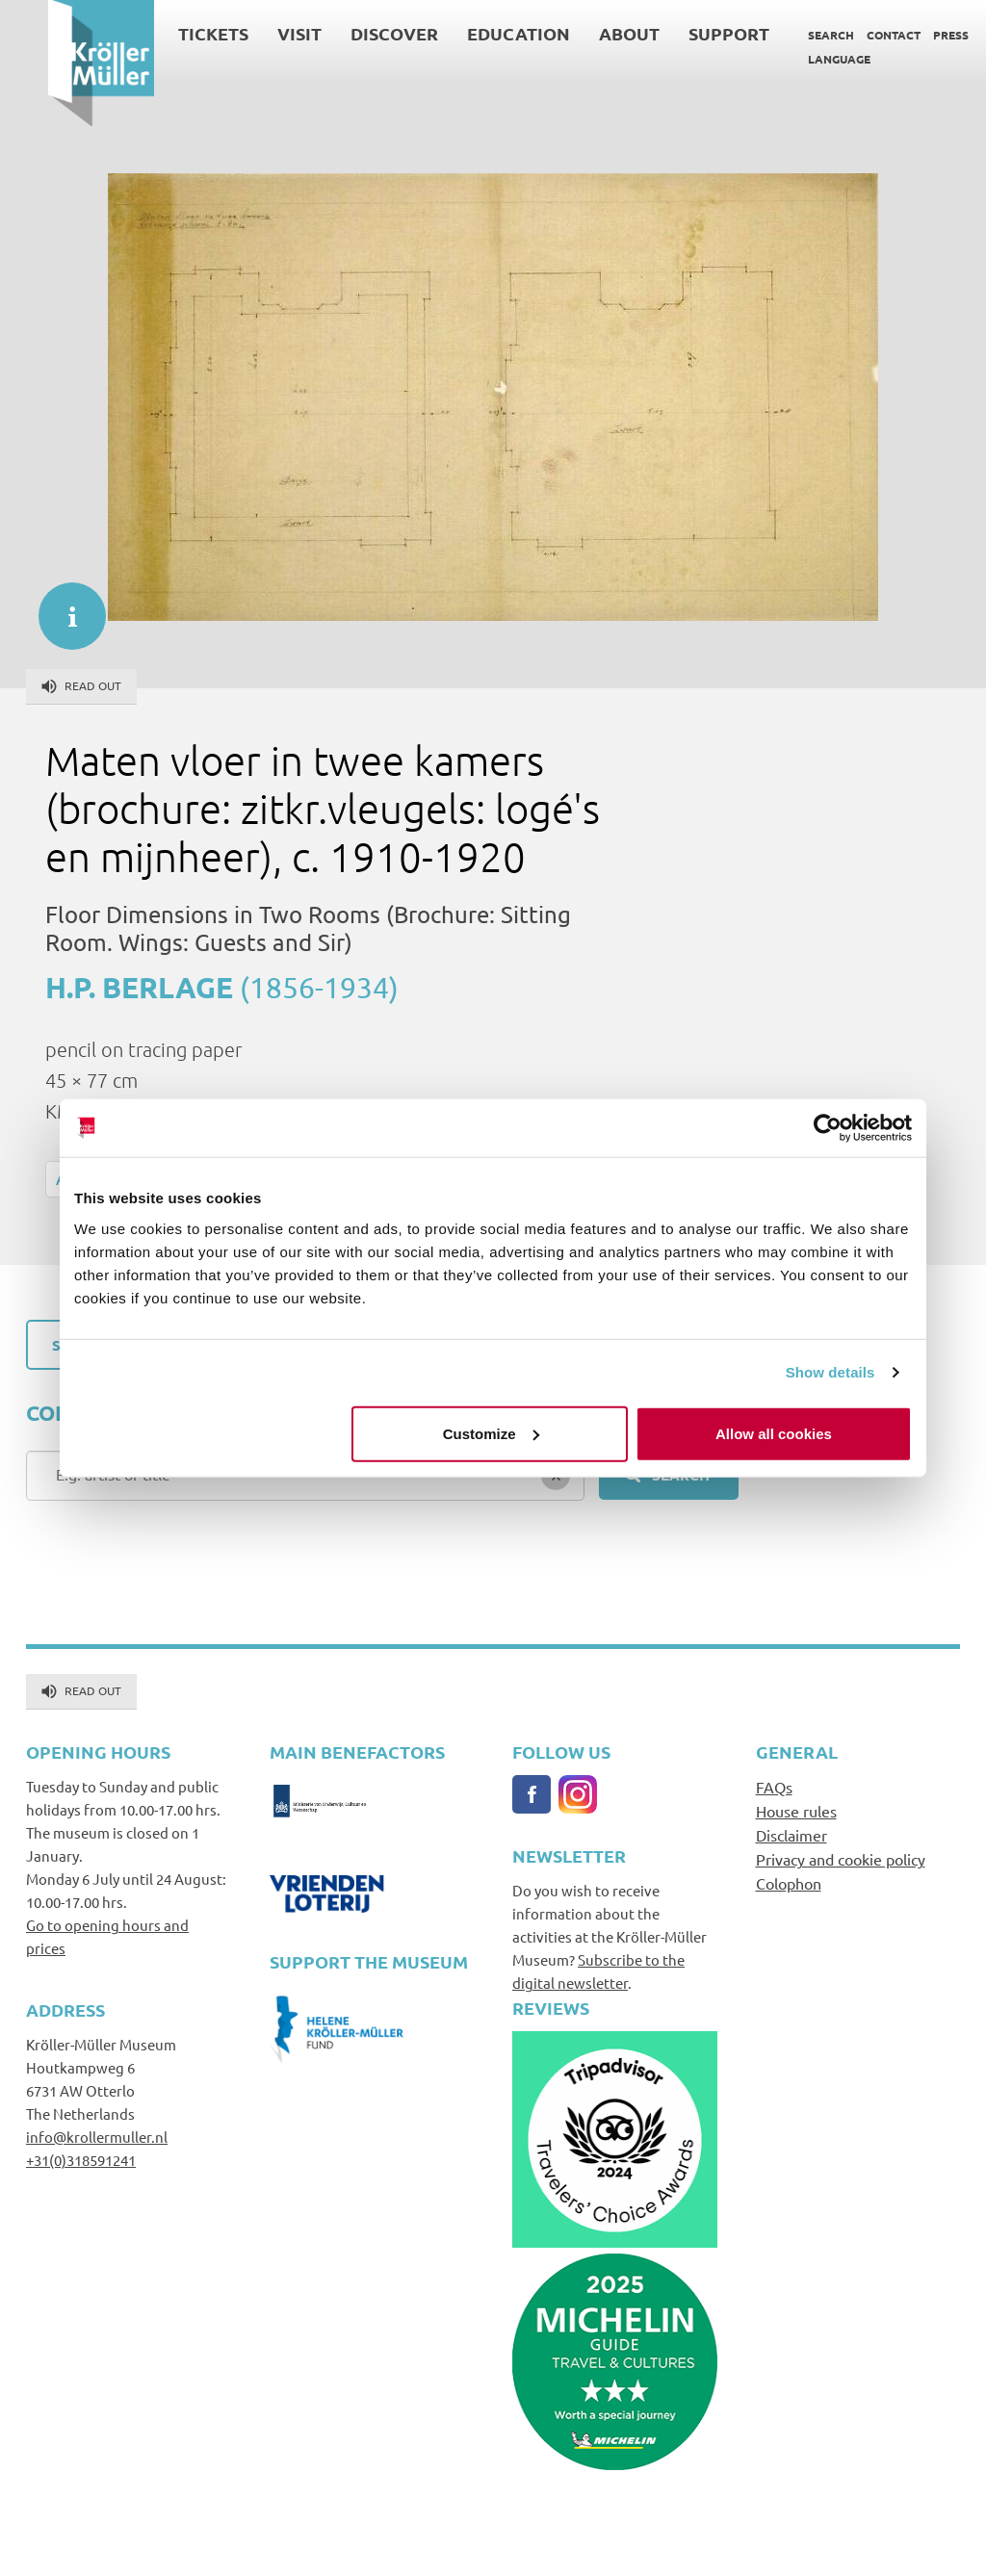 The width and height of the screenshot is (986, 2576). I want to click on Language, so click(791, 58).